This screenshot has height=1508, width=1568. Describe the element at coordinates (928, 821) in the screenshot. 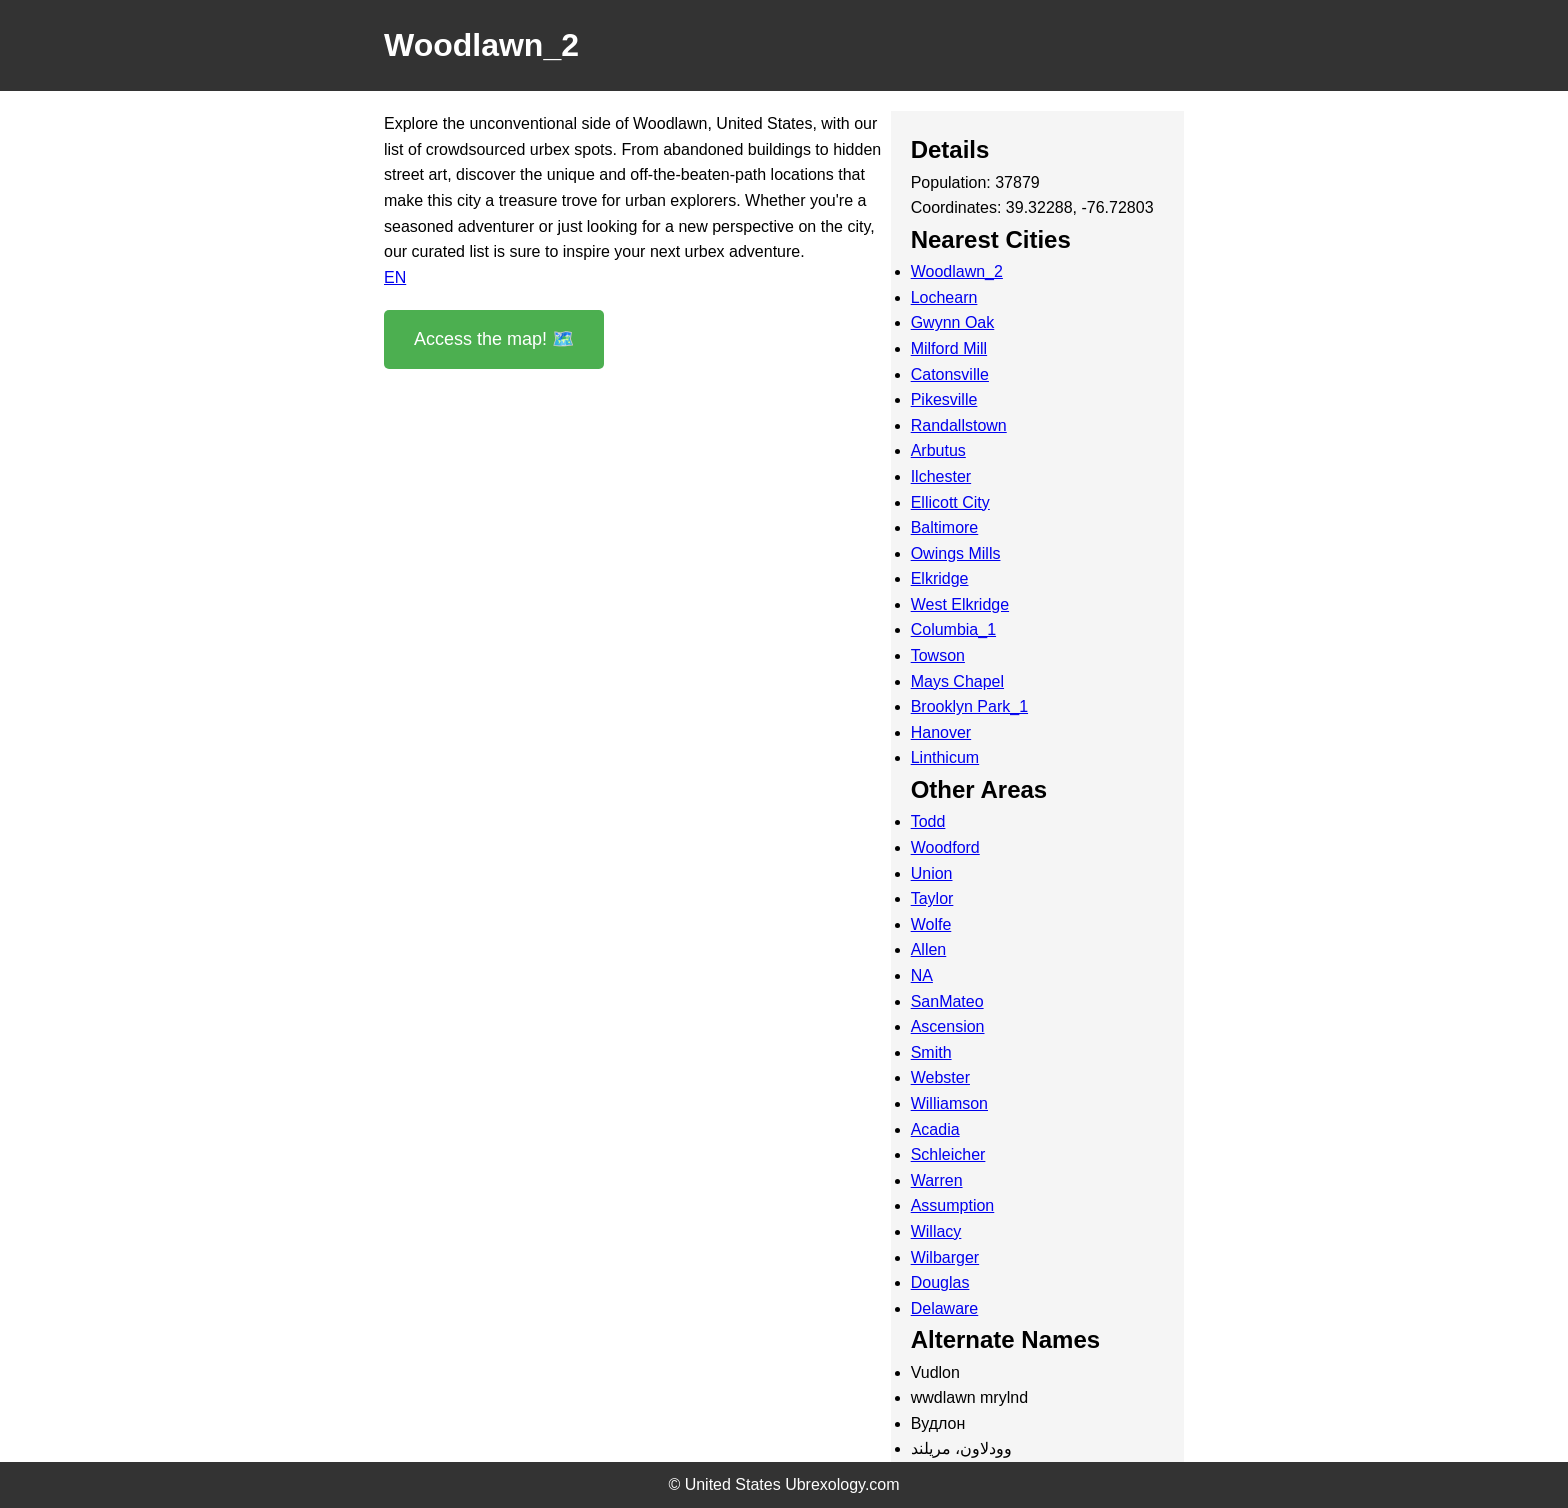

I see `Todd` at that location.